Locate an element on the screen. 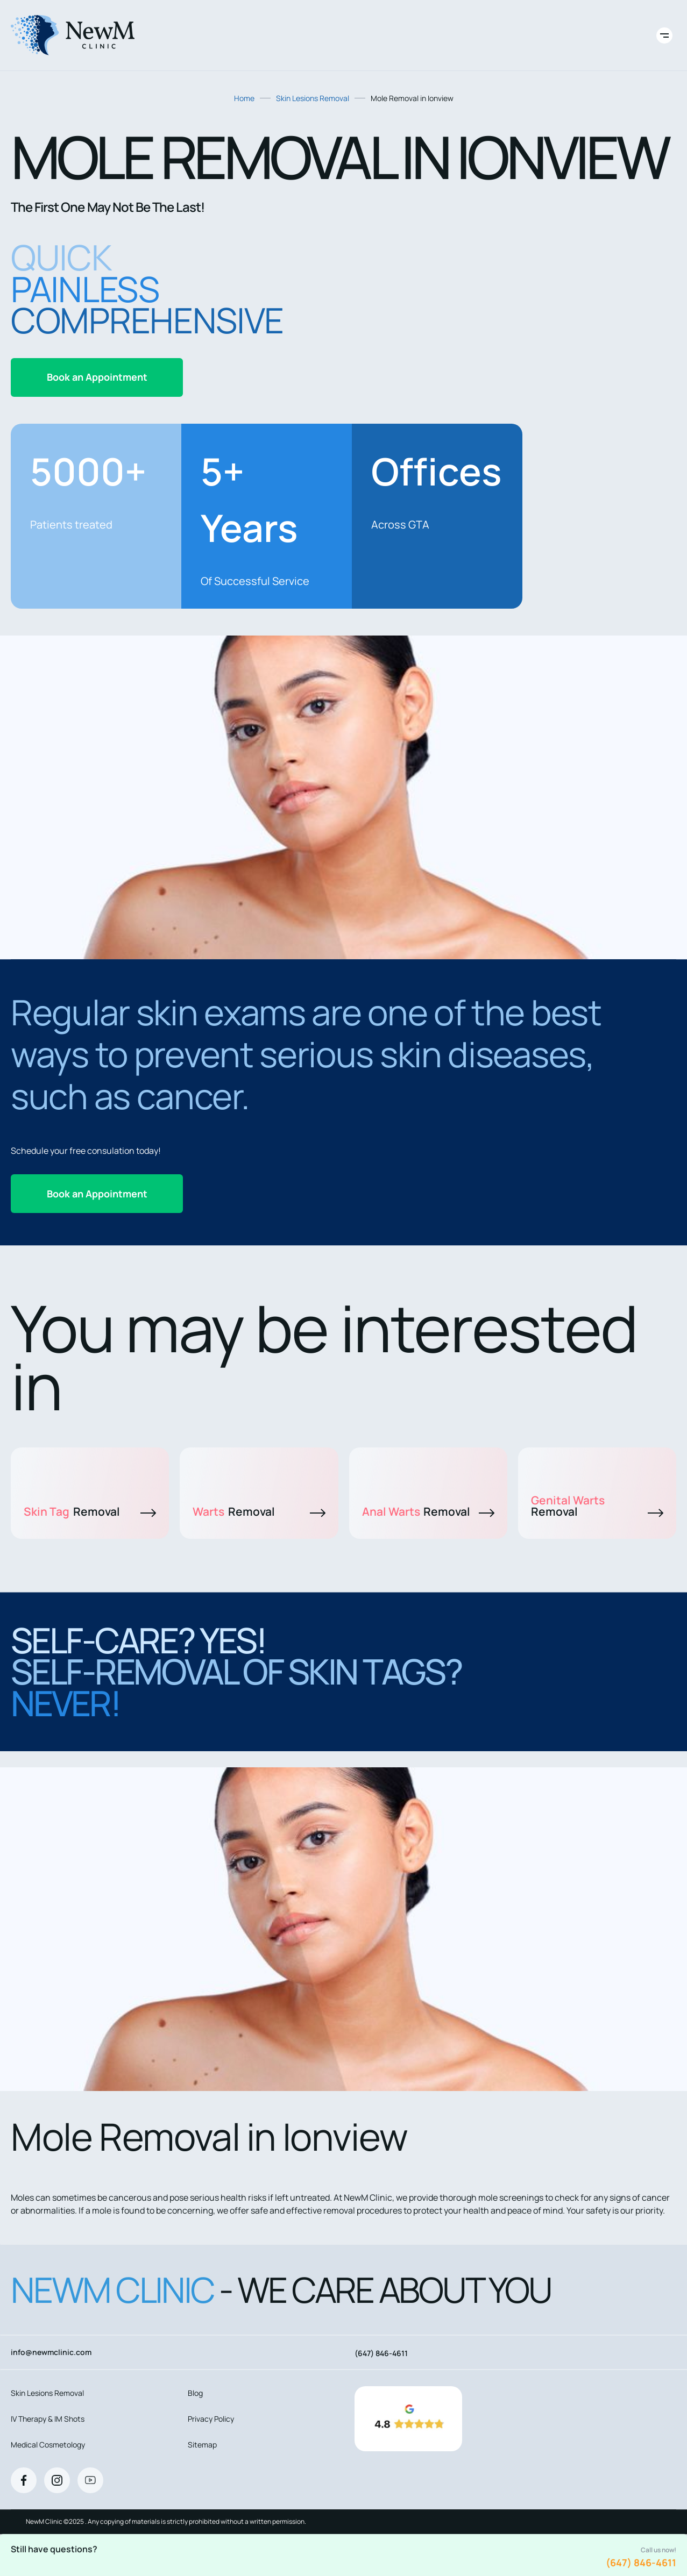 The height and width of the screenshot is (2576, 687). [Instagram] is located at coordinates (57, 2480).